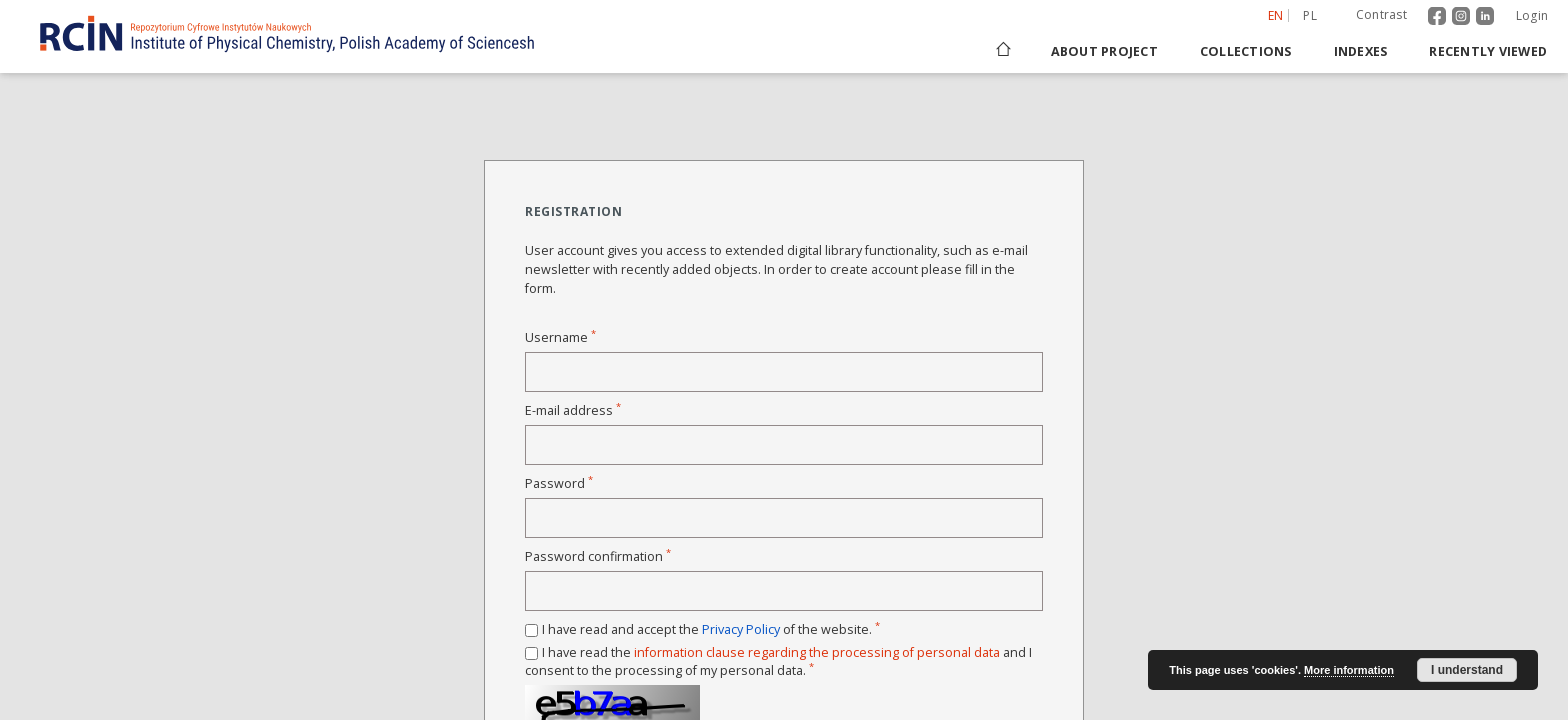 The height and width of the screenshot is (720, 1568). Describe the element at coordinates (1381, 14) in the screenshot. I see `Contrast` at that location.